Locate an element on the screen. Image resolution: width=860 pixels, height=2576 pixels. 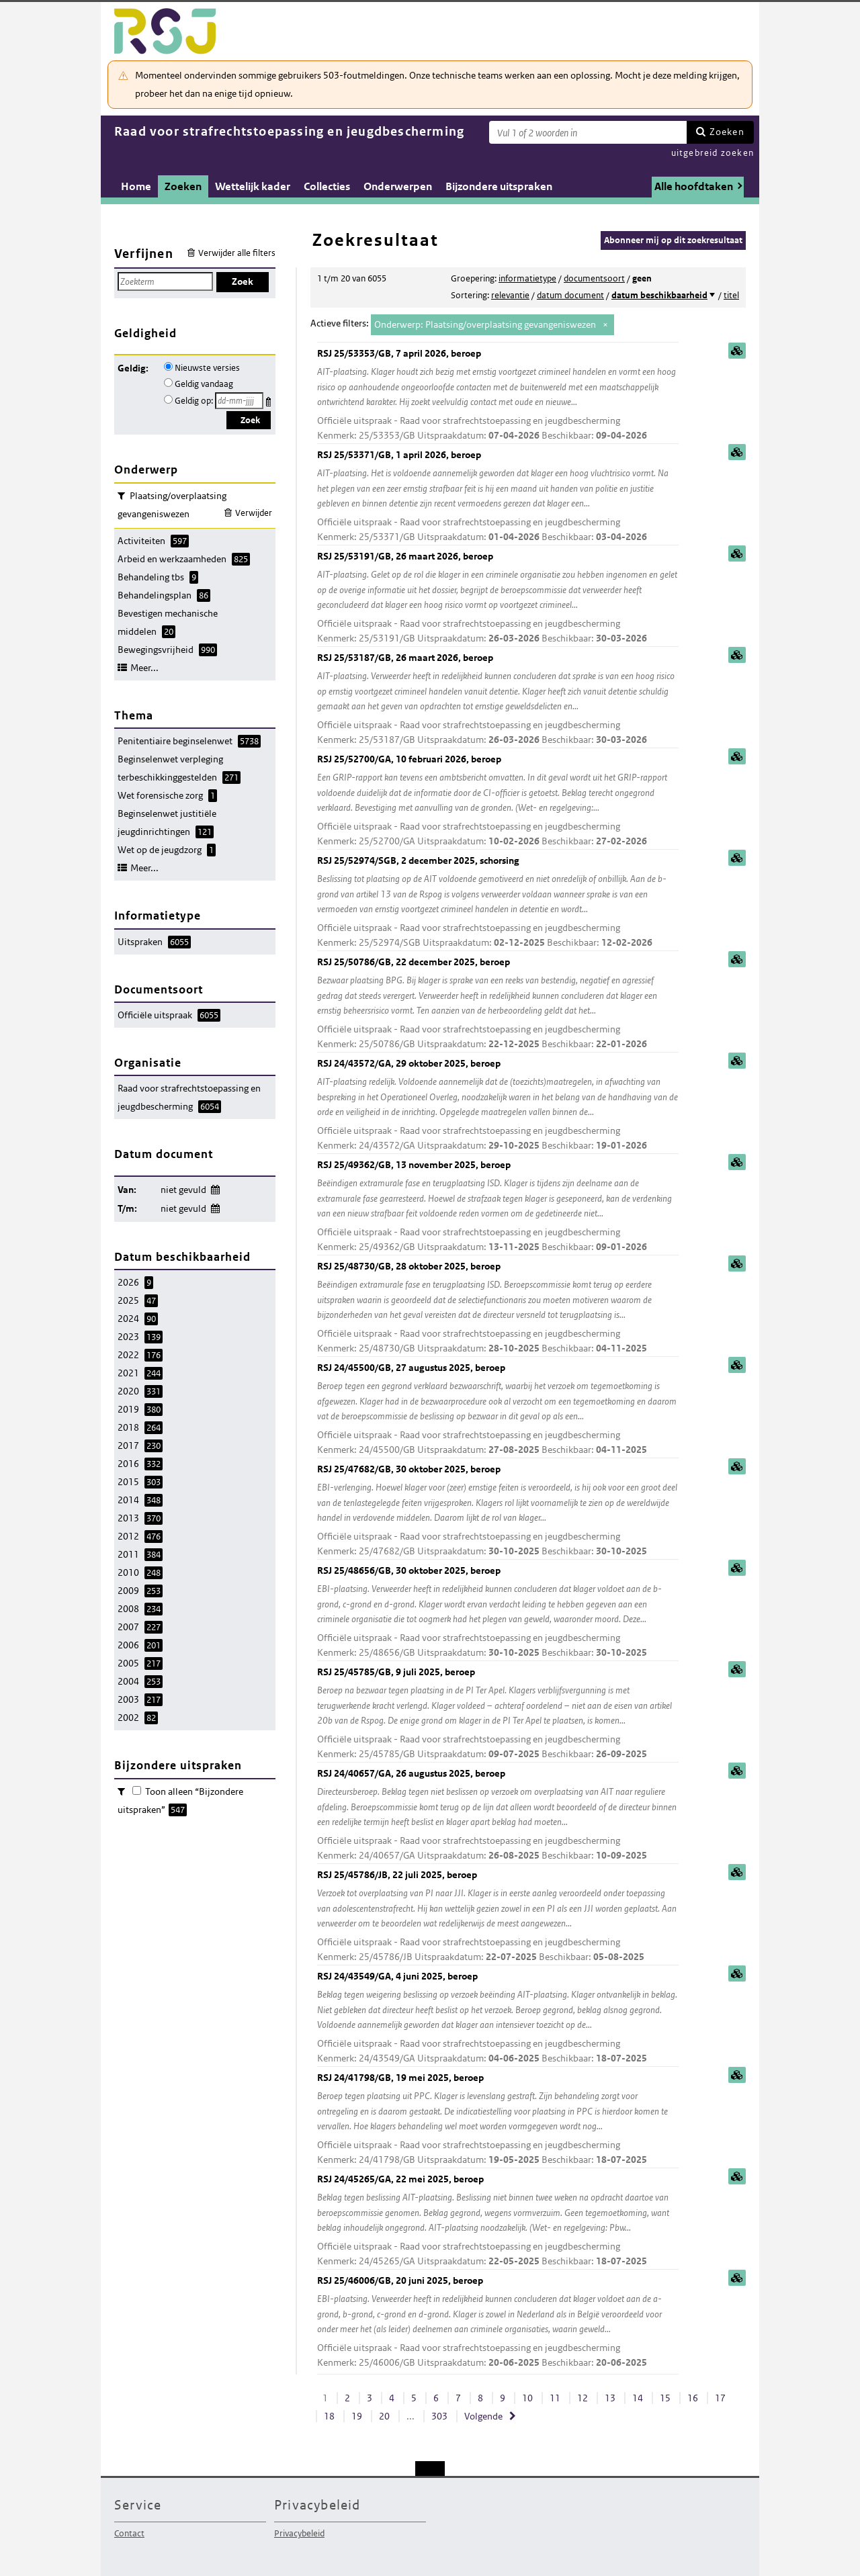
Zoeken is located at coordinates (727, 132).